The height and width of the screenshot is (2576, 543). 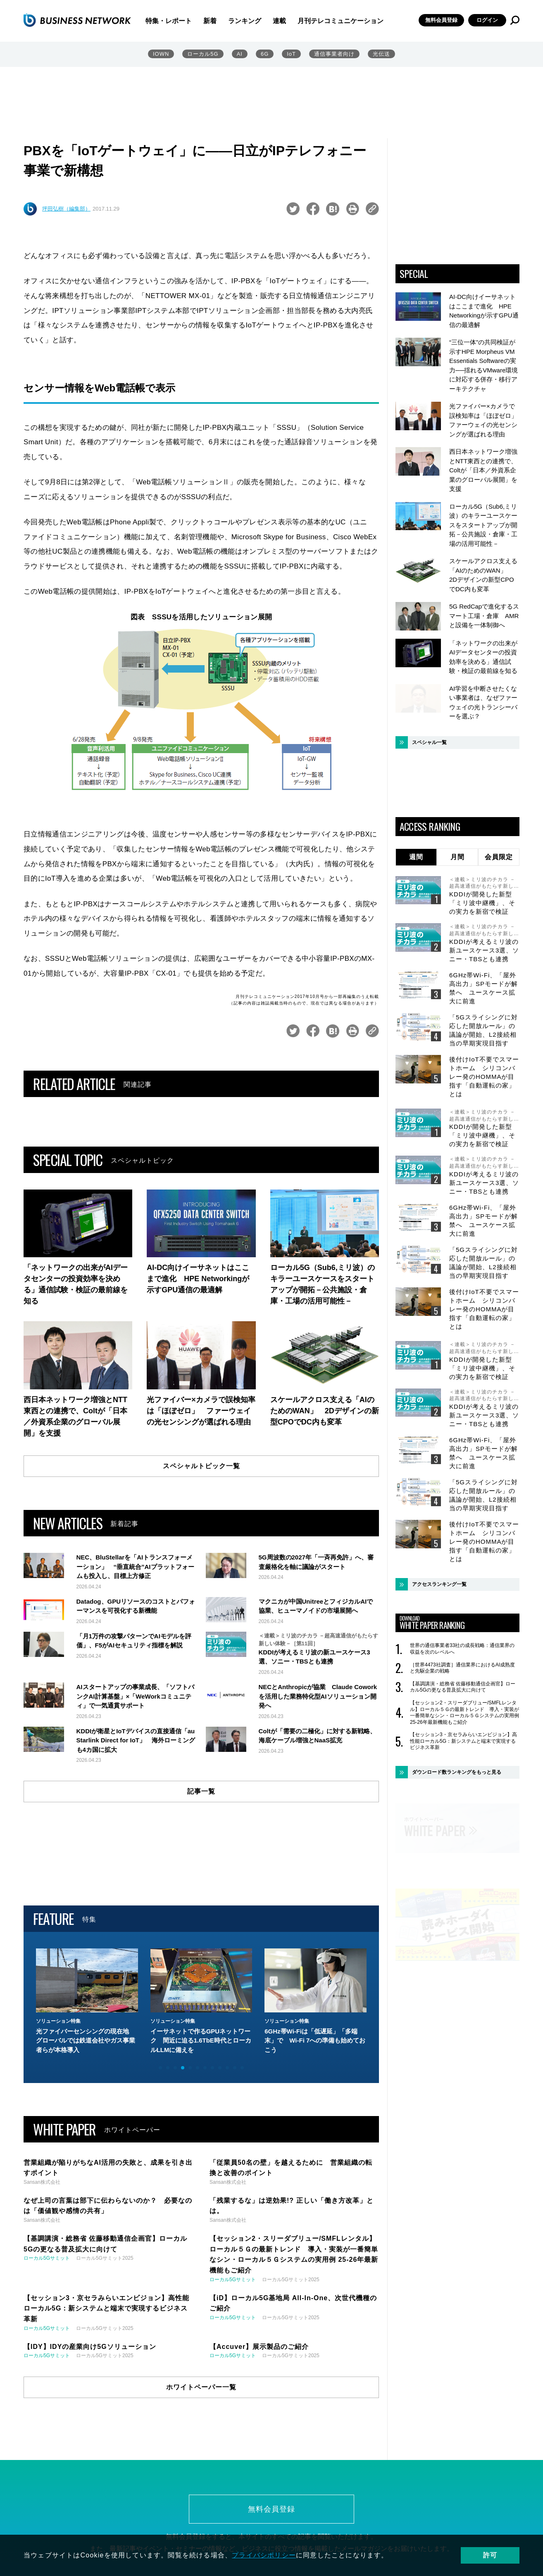 I want to click on 6G, so click(x=265, y=54).